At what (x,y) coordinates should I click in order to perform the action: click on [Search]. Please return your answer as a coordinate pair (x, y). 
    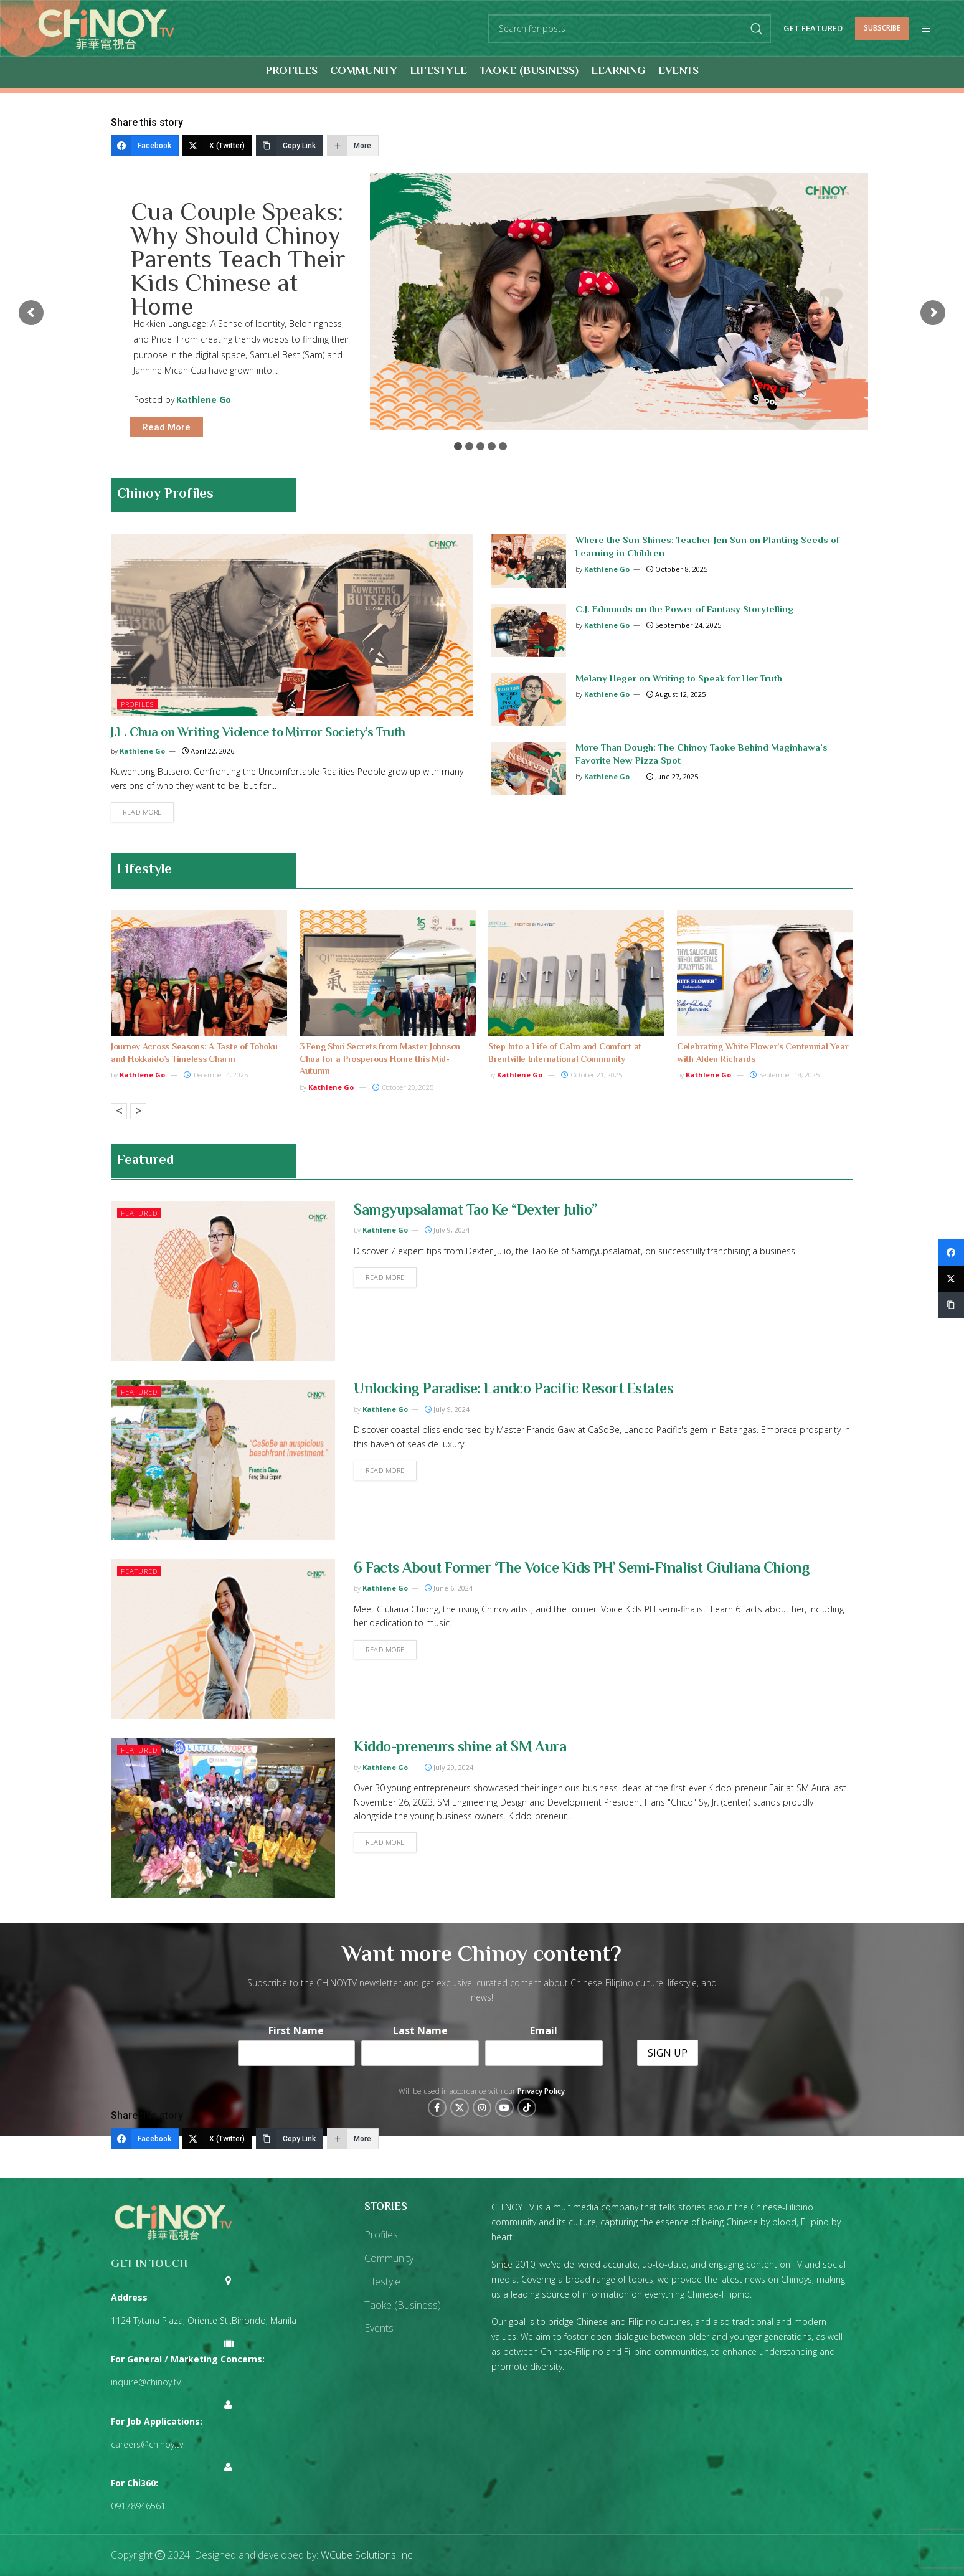
    Looking at the image, I should click on (629, 28).